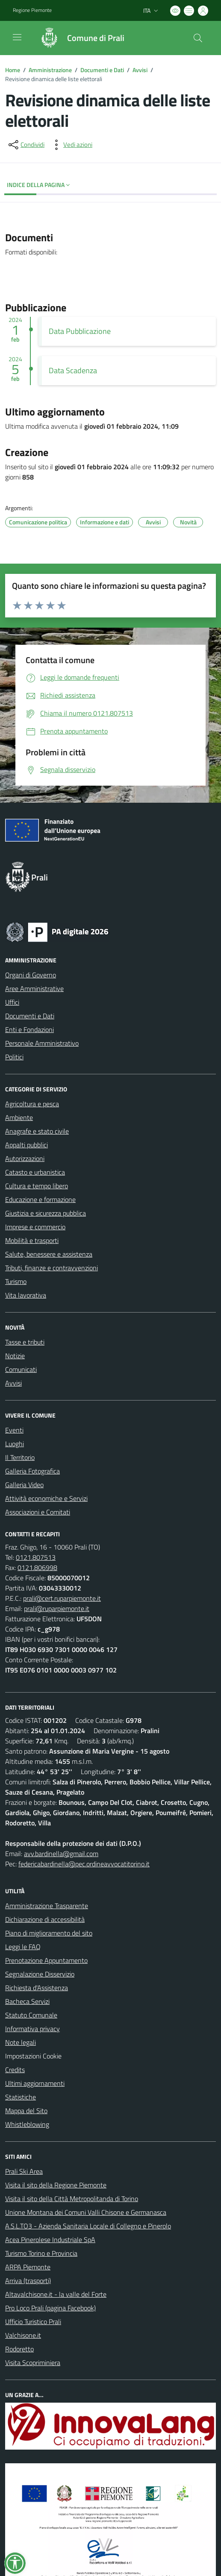 The image size is (221, 2576). I want to click on Cultura e tempo libero, so click(36, 1186).